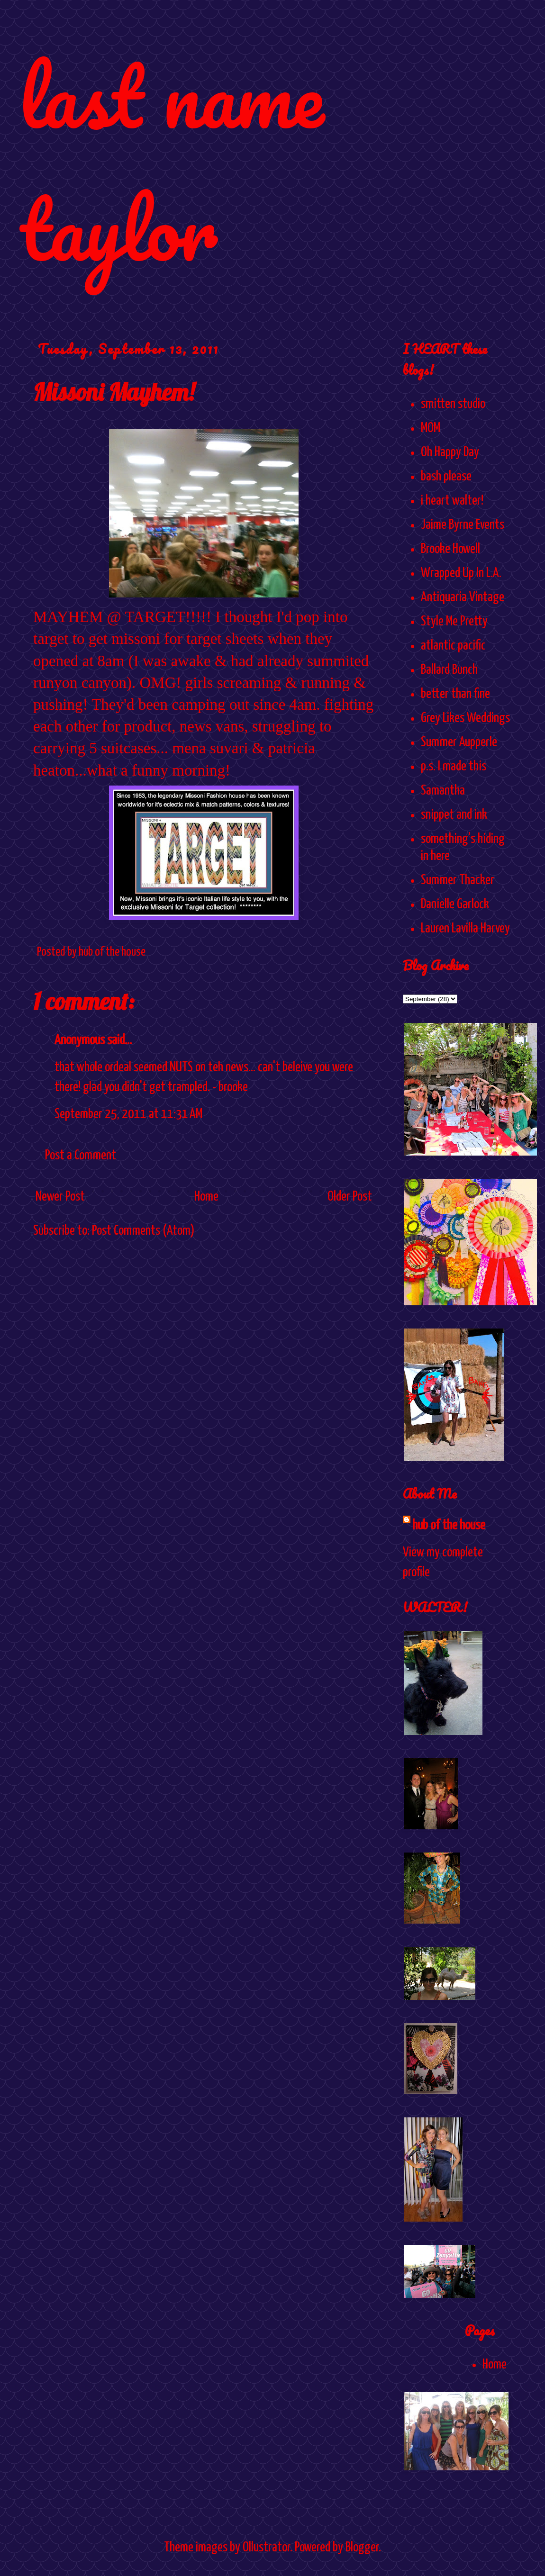  What do you see at coordinates (465, 718) in the screenshot?
I see `Grey Likes Weddings` at bounding box center [465, 718].